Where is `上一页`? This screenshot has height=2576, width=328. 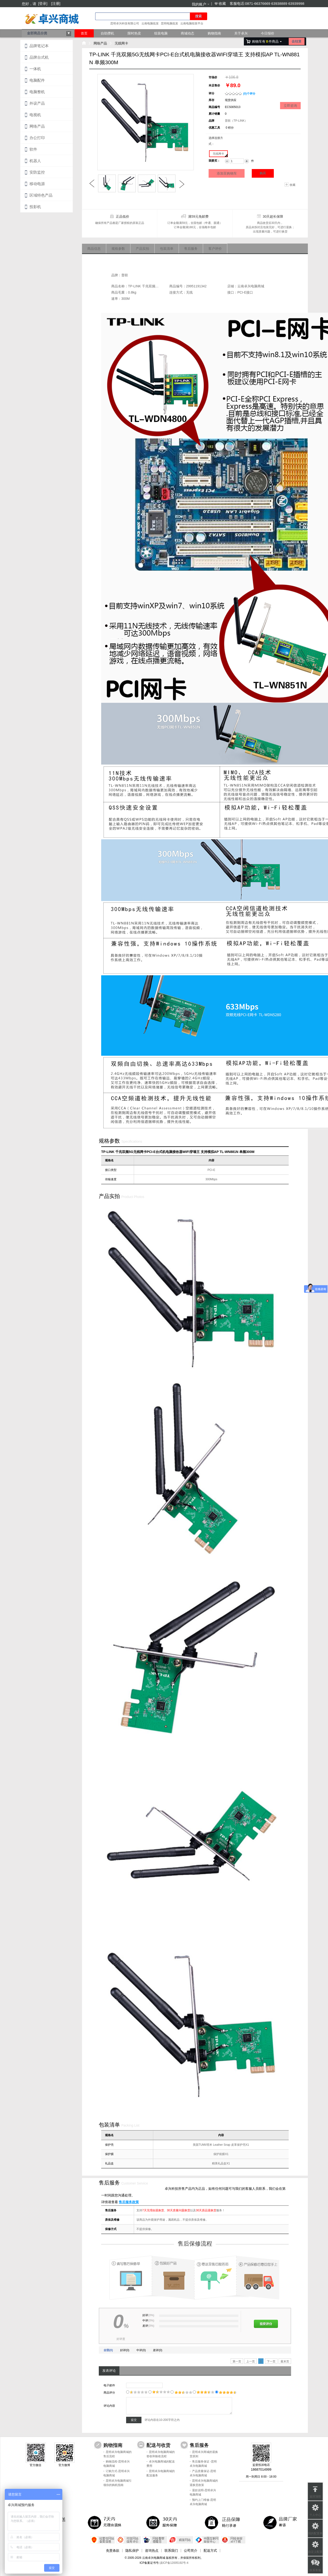
上一页 is located at coordinates (250, 2361).